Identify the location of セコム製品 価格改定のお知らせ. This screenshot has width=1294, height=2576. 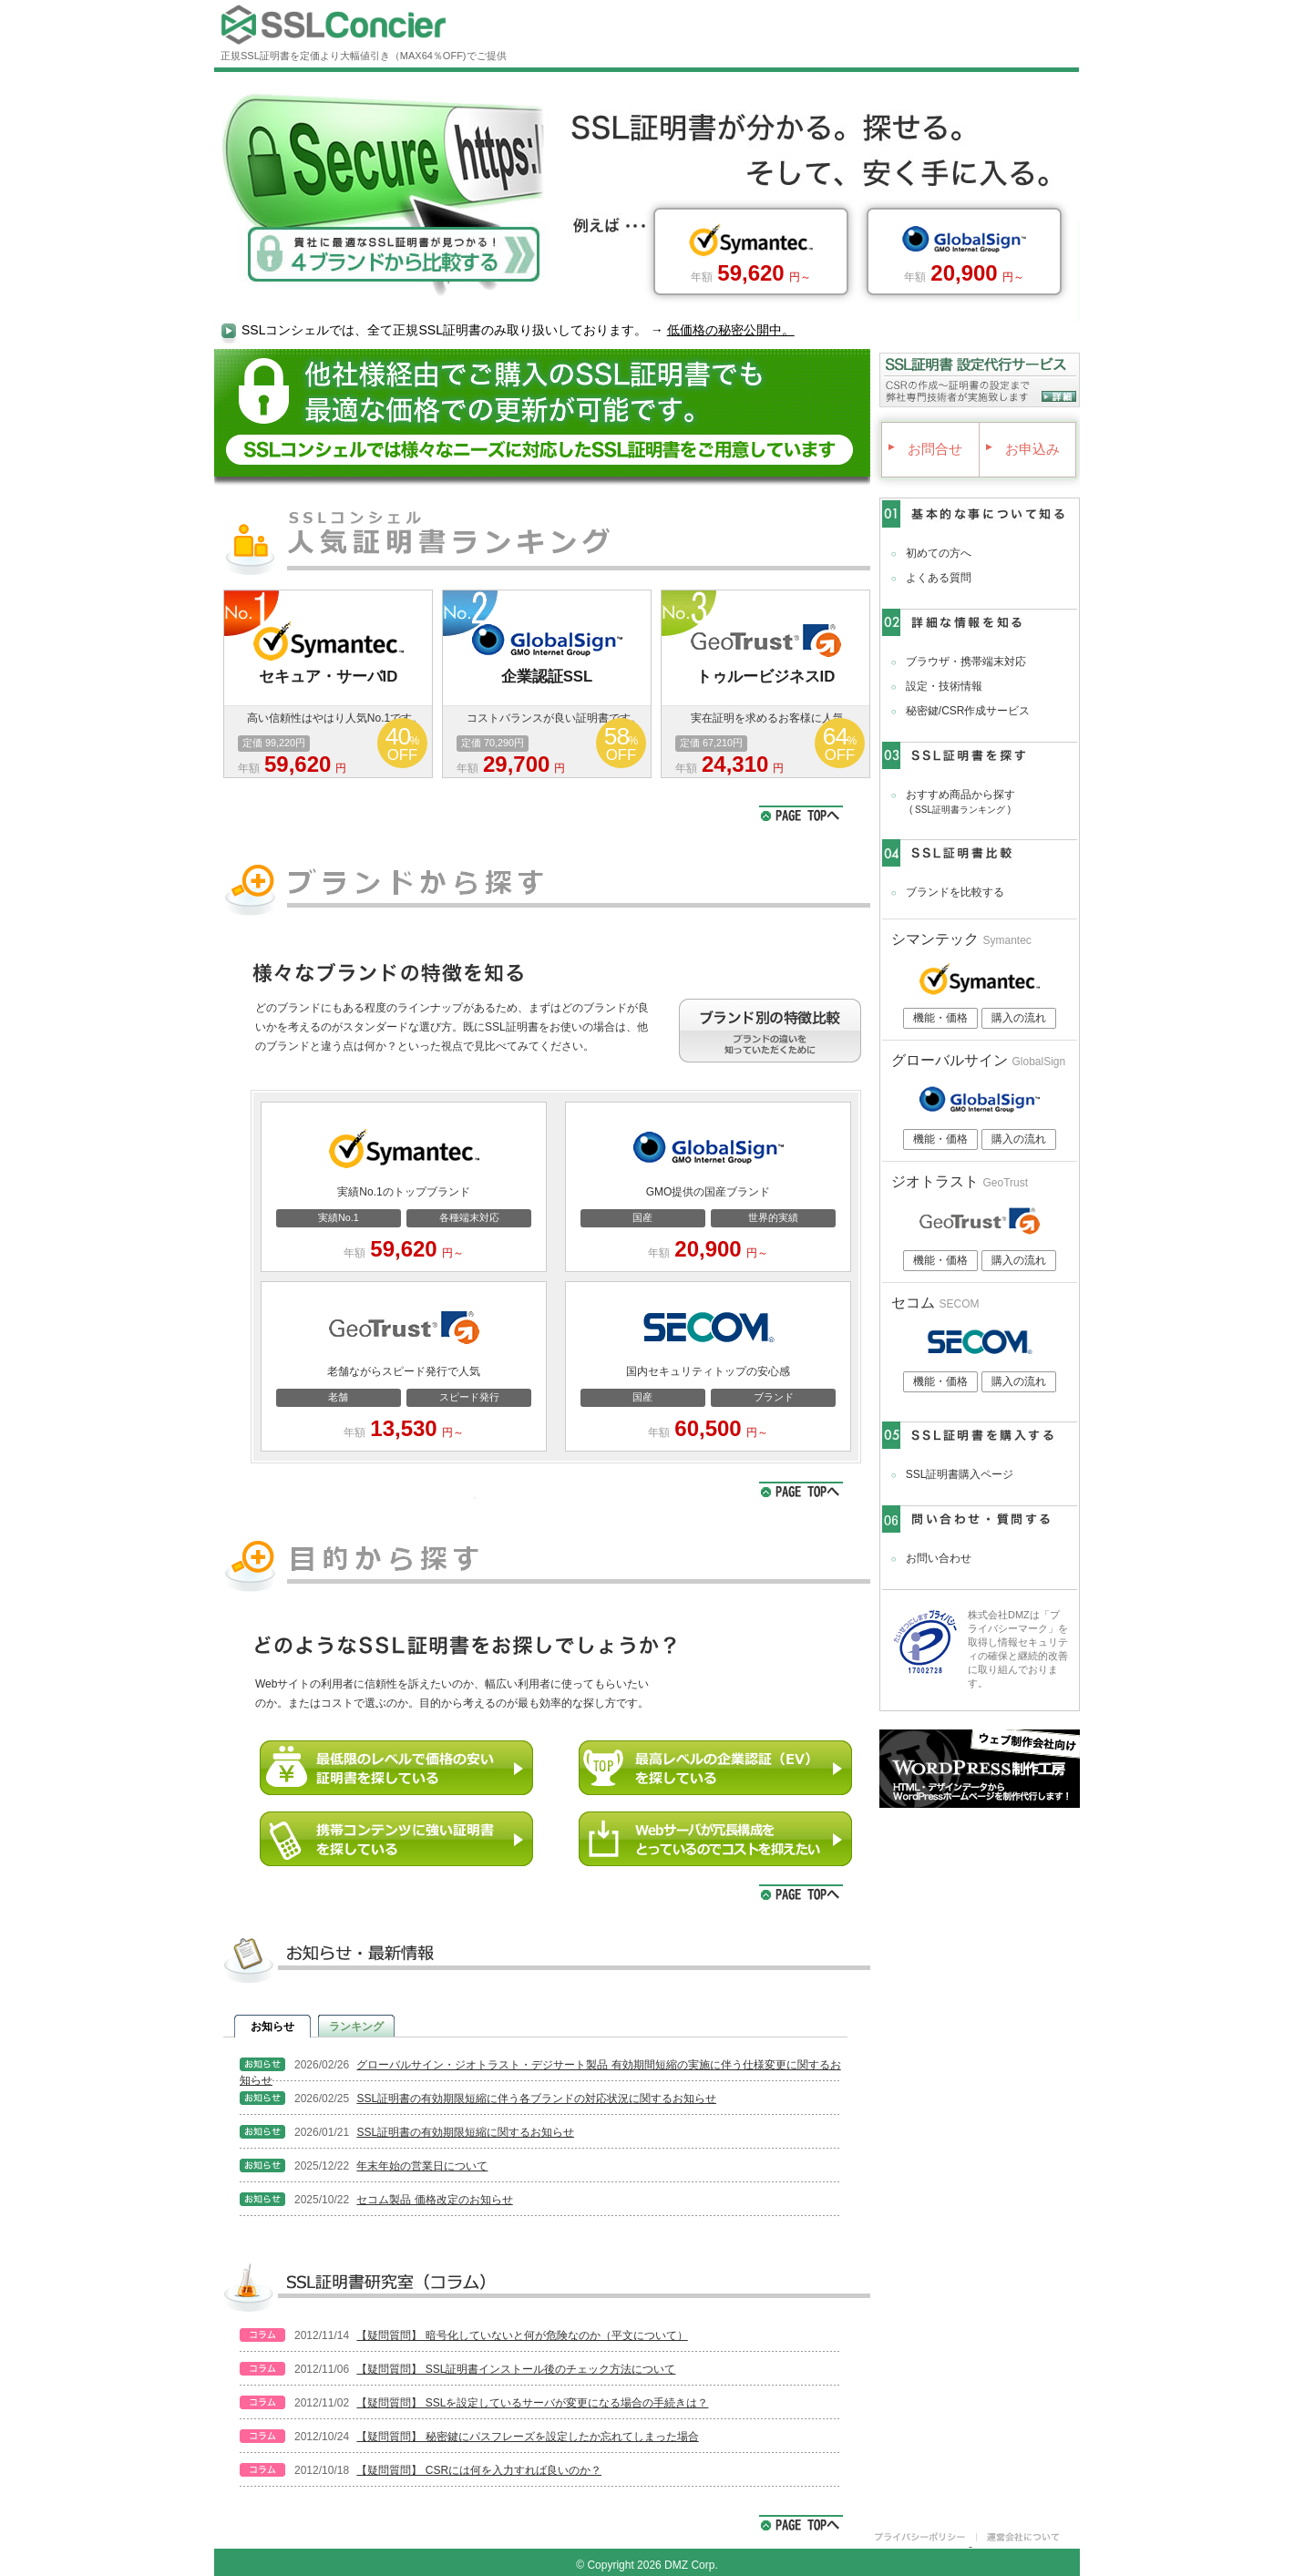
(434, 2199).